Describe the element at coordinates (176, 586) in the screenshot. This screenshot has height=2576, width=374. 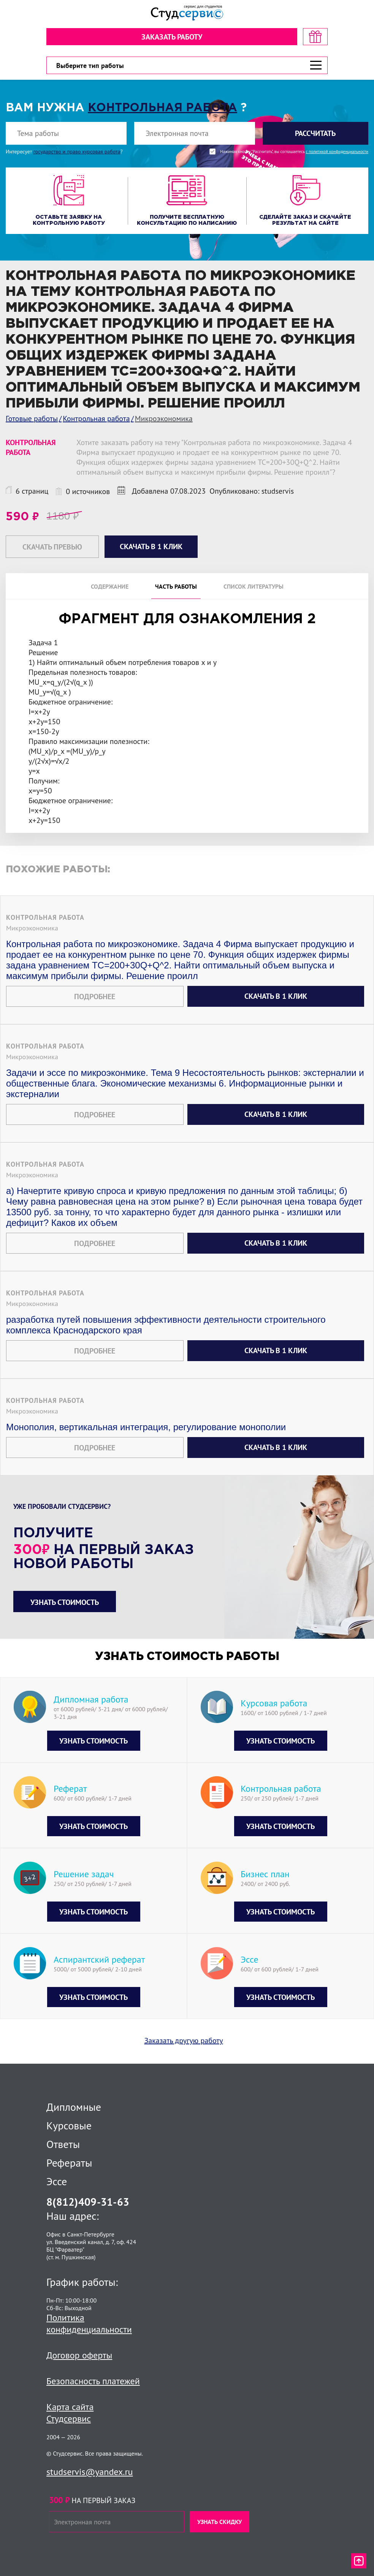
I see `Часть работы` at that location.